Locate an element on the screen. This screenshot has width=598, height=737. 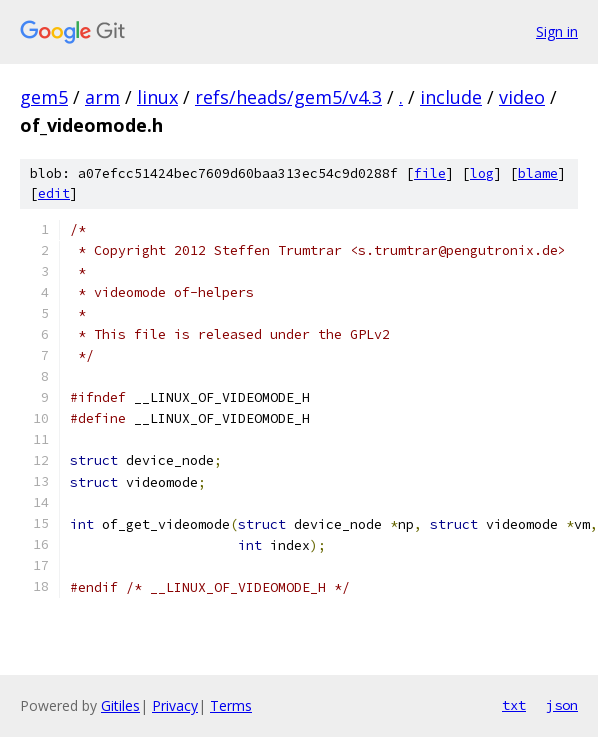
json is located at coordinates (562, 705).